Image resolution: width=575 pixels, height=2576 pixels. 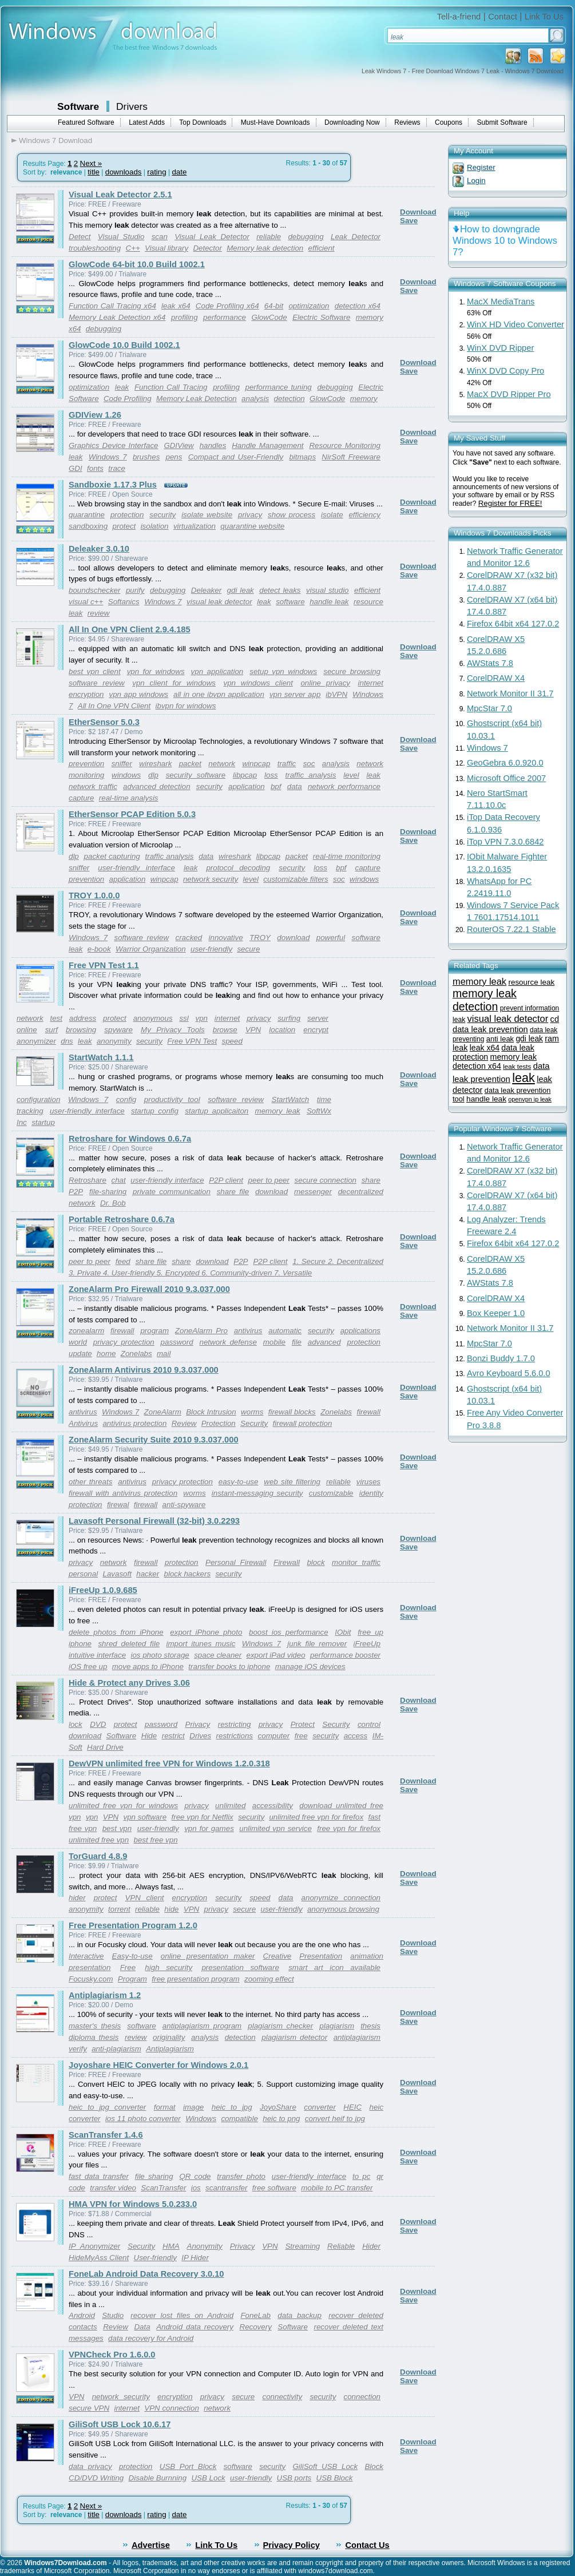 I want to click on HEIC, so click(x=352, y=2107).